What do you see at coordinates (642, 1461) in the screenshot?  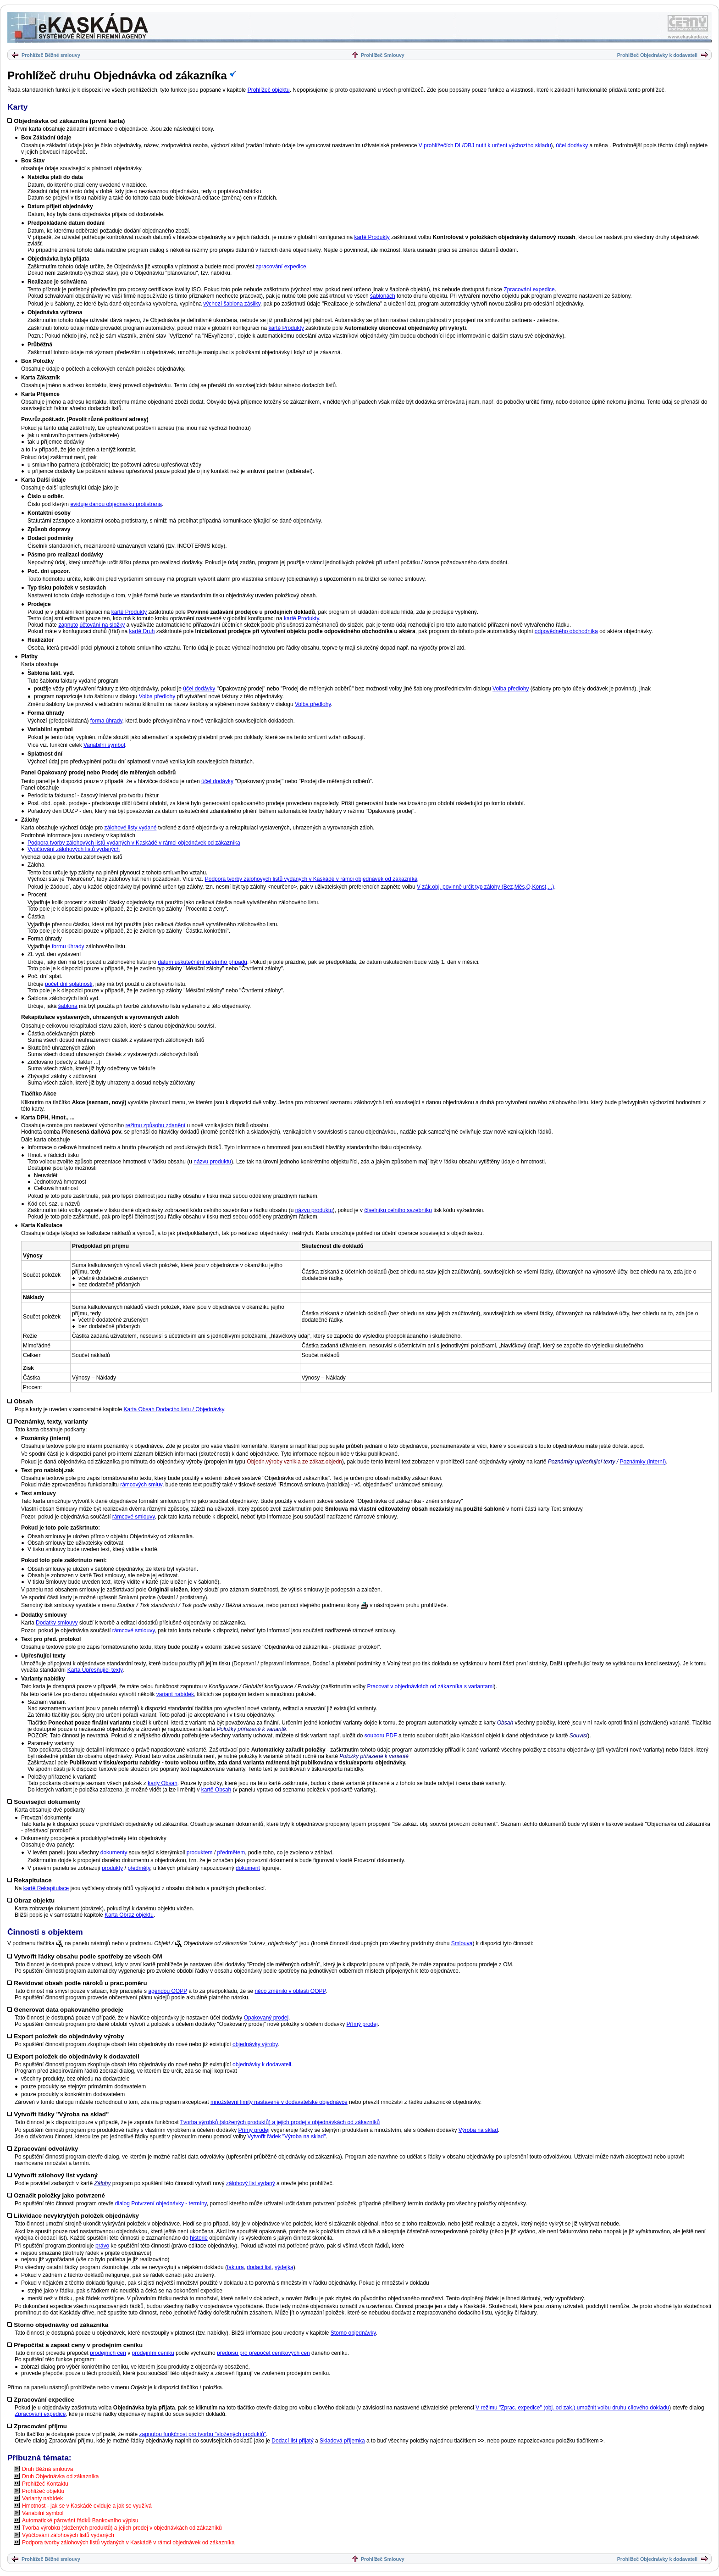 I see `Poznámky (interní)` at bounding box center [642, 1461].